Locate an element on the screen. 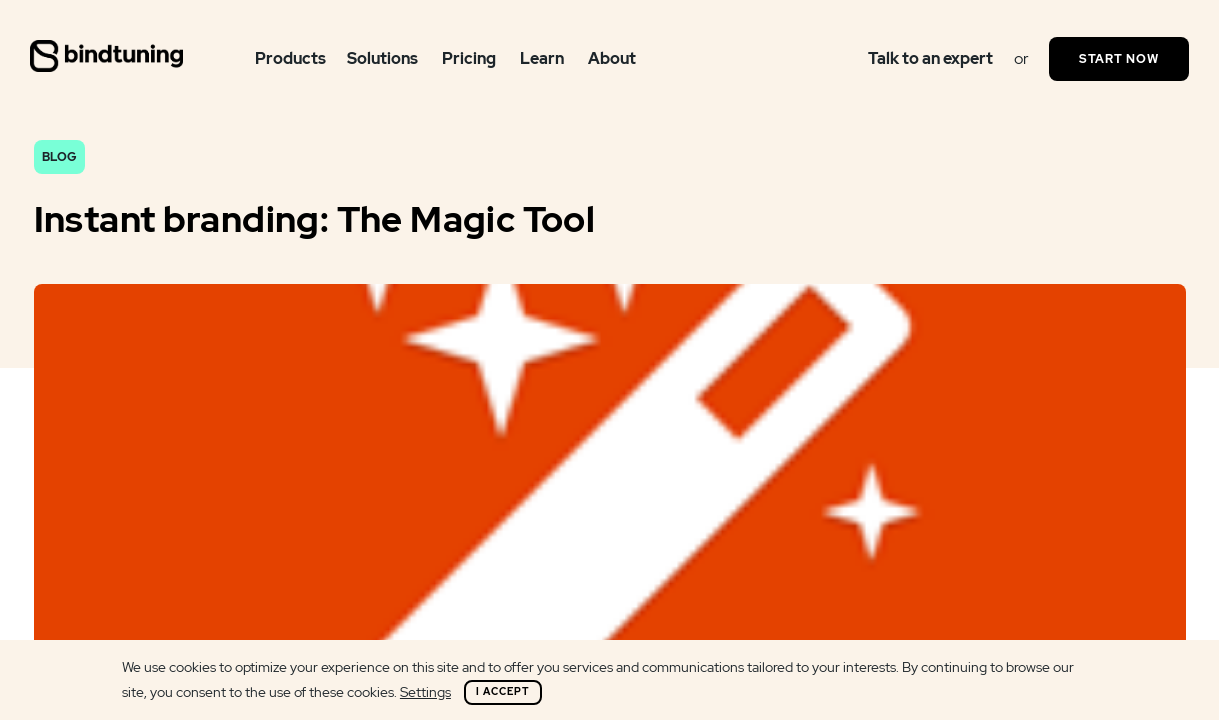 The width and height of the screenshot is (1219, 720). About is located at coordinates (612, 58).